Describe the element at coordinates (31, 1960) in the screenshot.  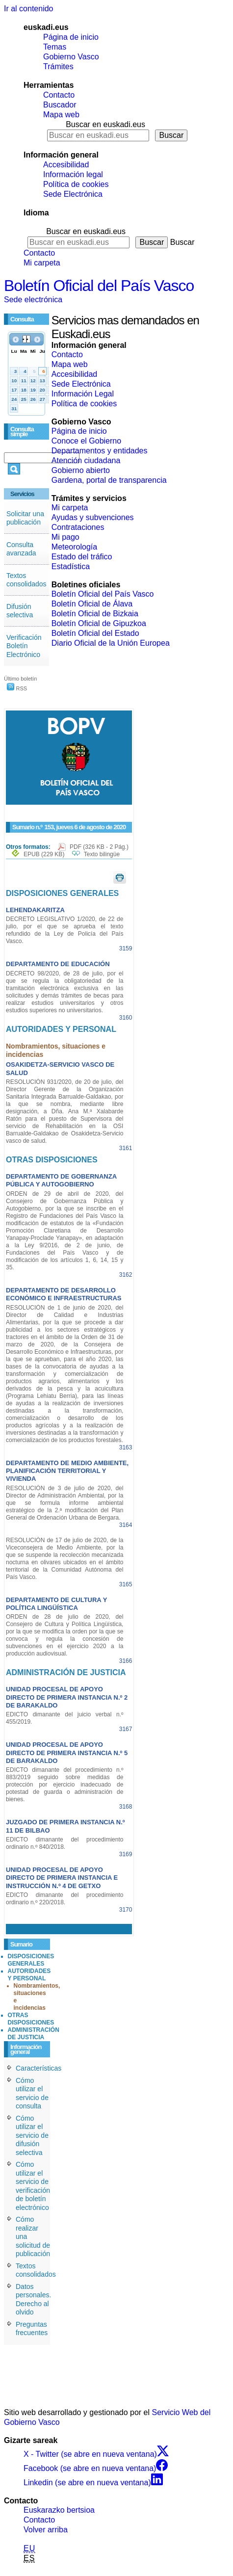
I see `DISPOSICIONES GENERALES` at that location.